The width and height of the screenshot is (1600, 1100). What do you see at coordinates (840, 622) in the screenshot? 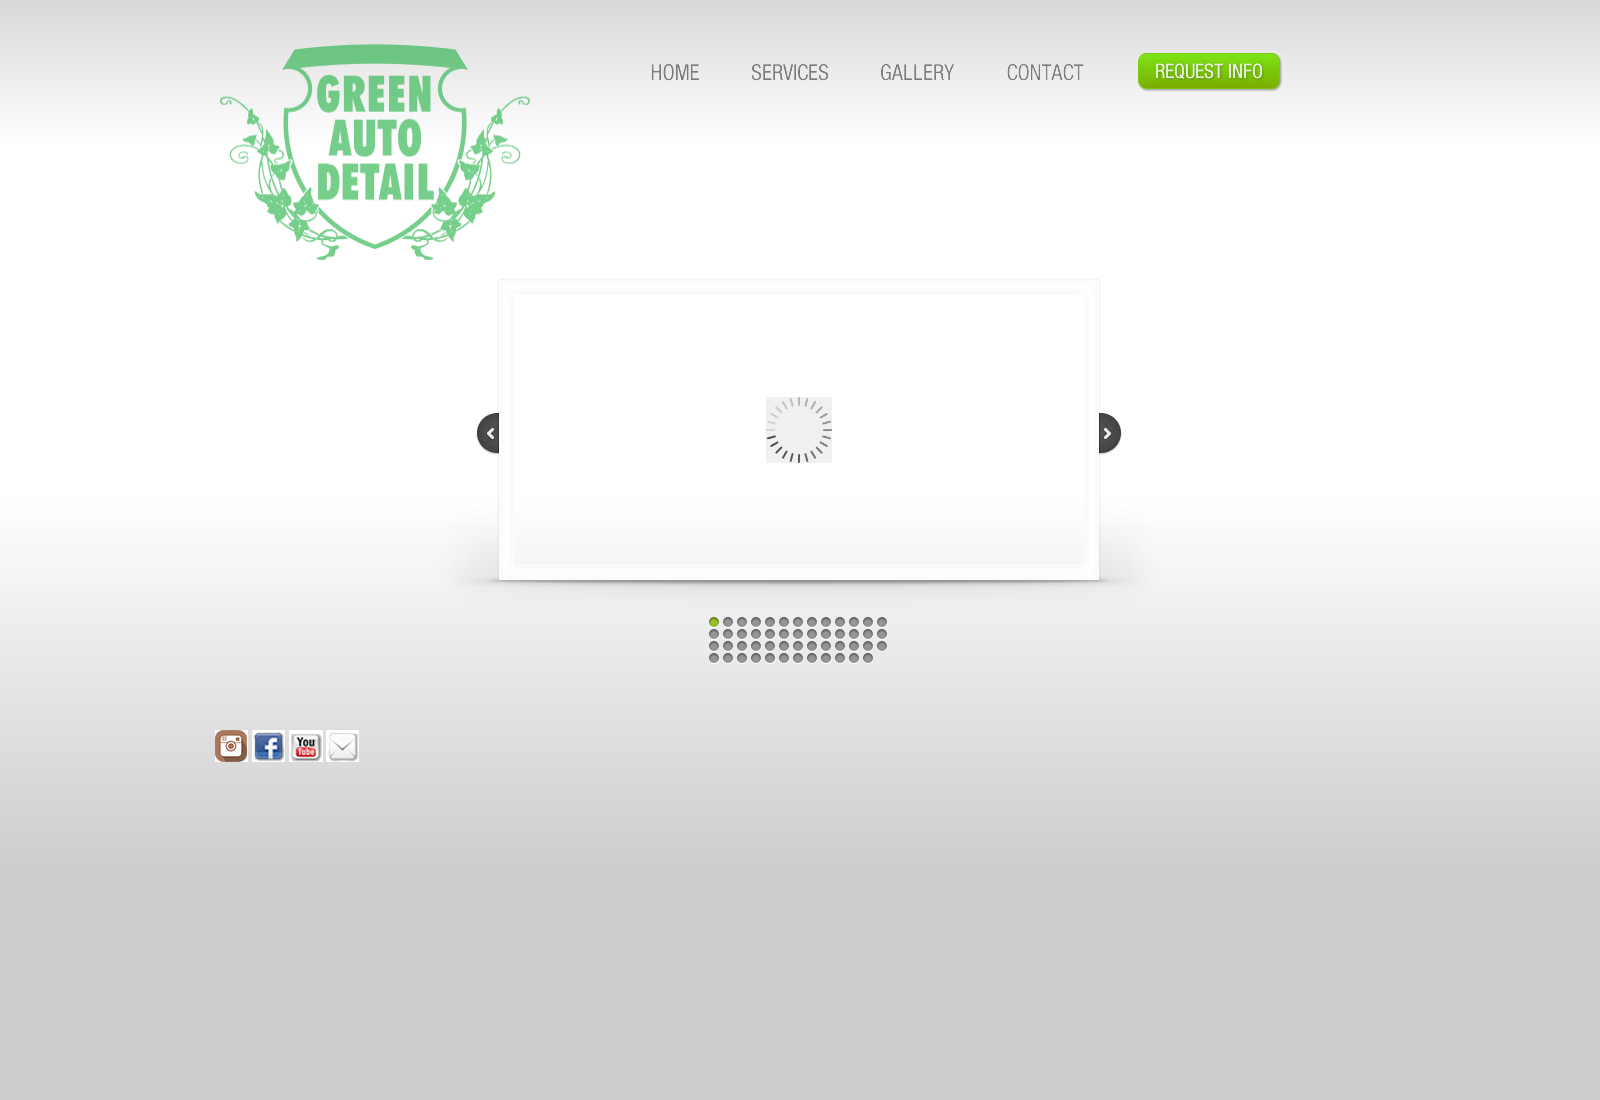
I see `10` at bounding box center [840, 622].